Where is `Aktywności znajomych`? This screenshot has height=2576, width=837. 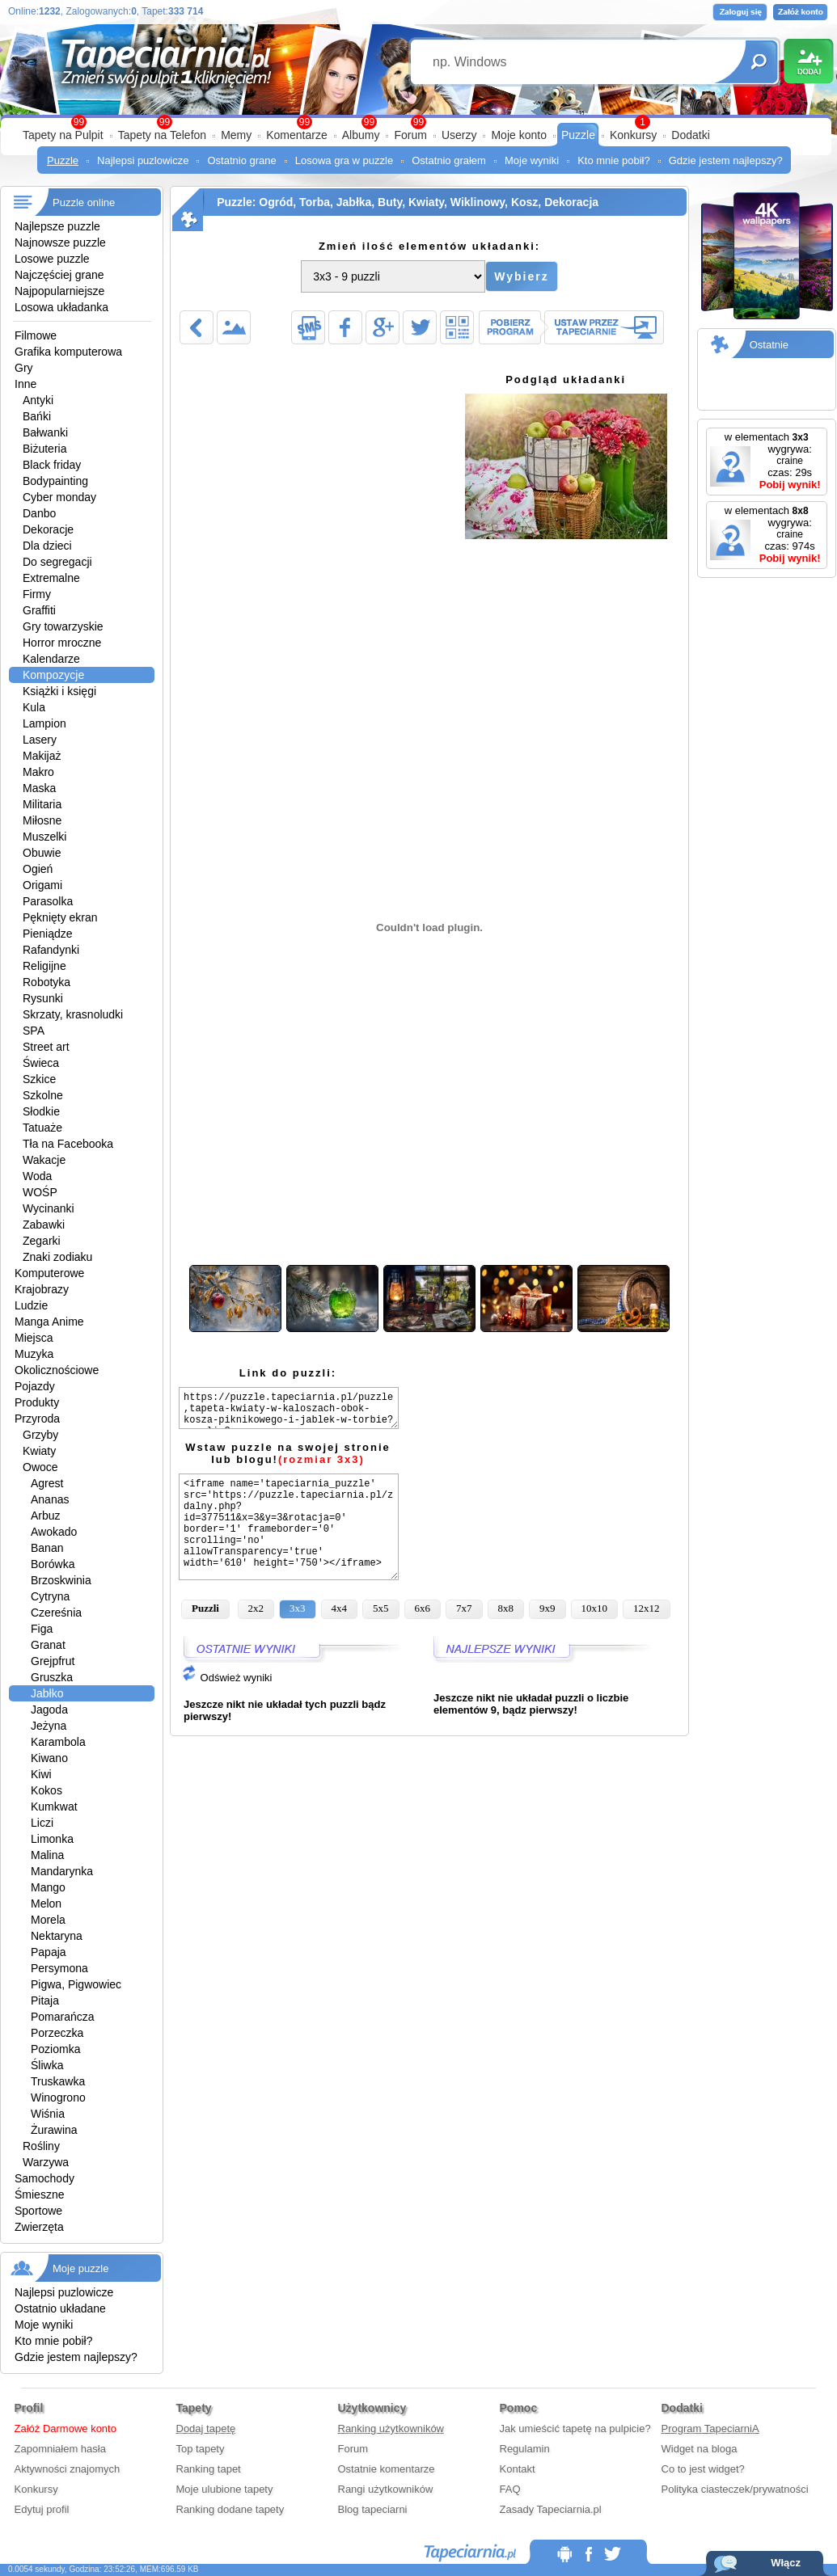
Aktywności znajomych is located at coordinates (67, 2469).